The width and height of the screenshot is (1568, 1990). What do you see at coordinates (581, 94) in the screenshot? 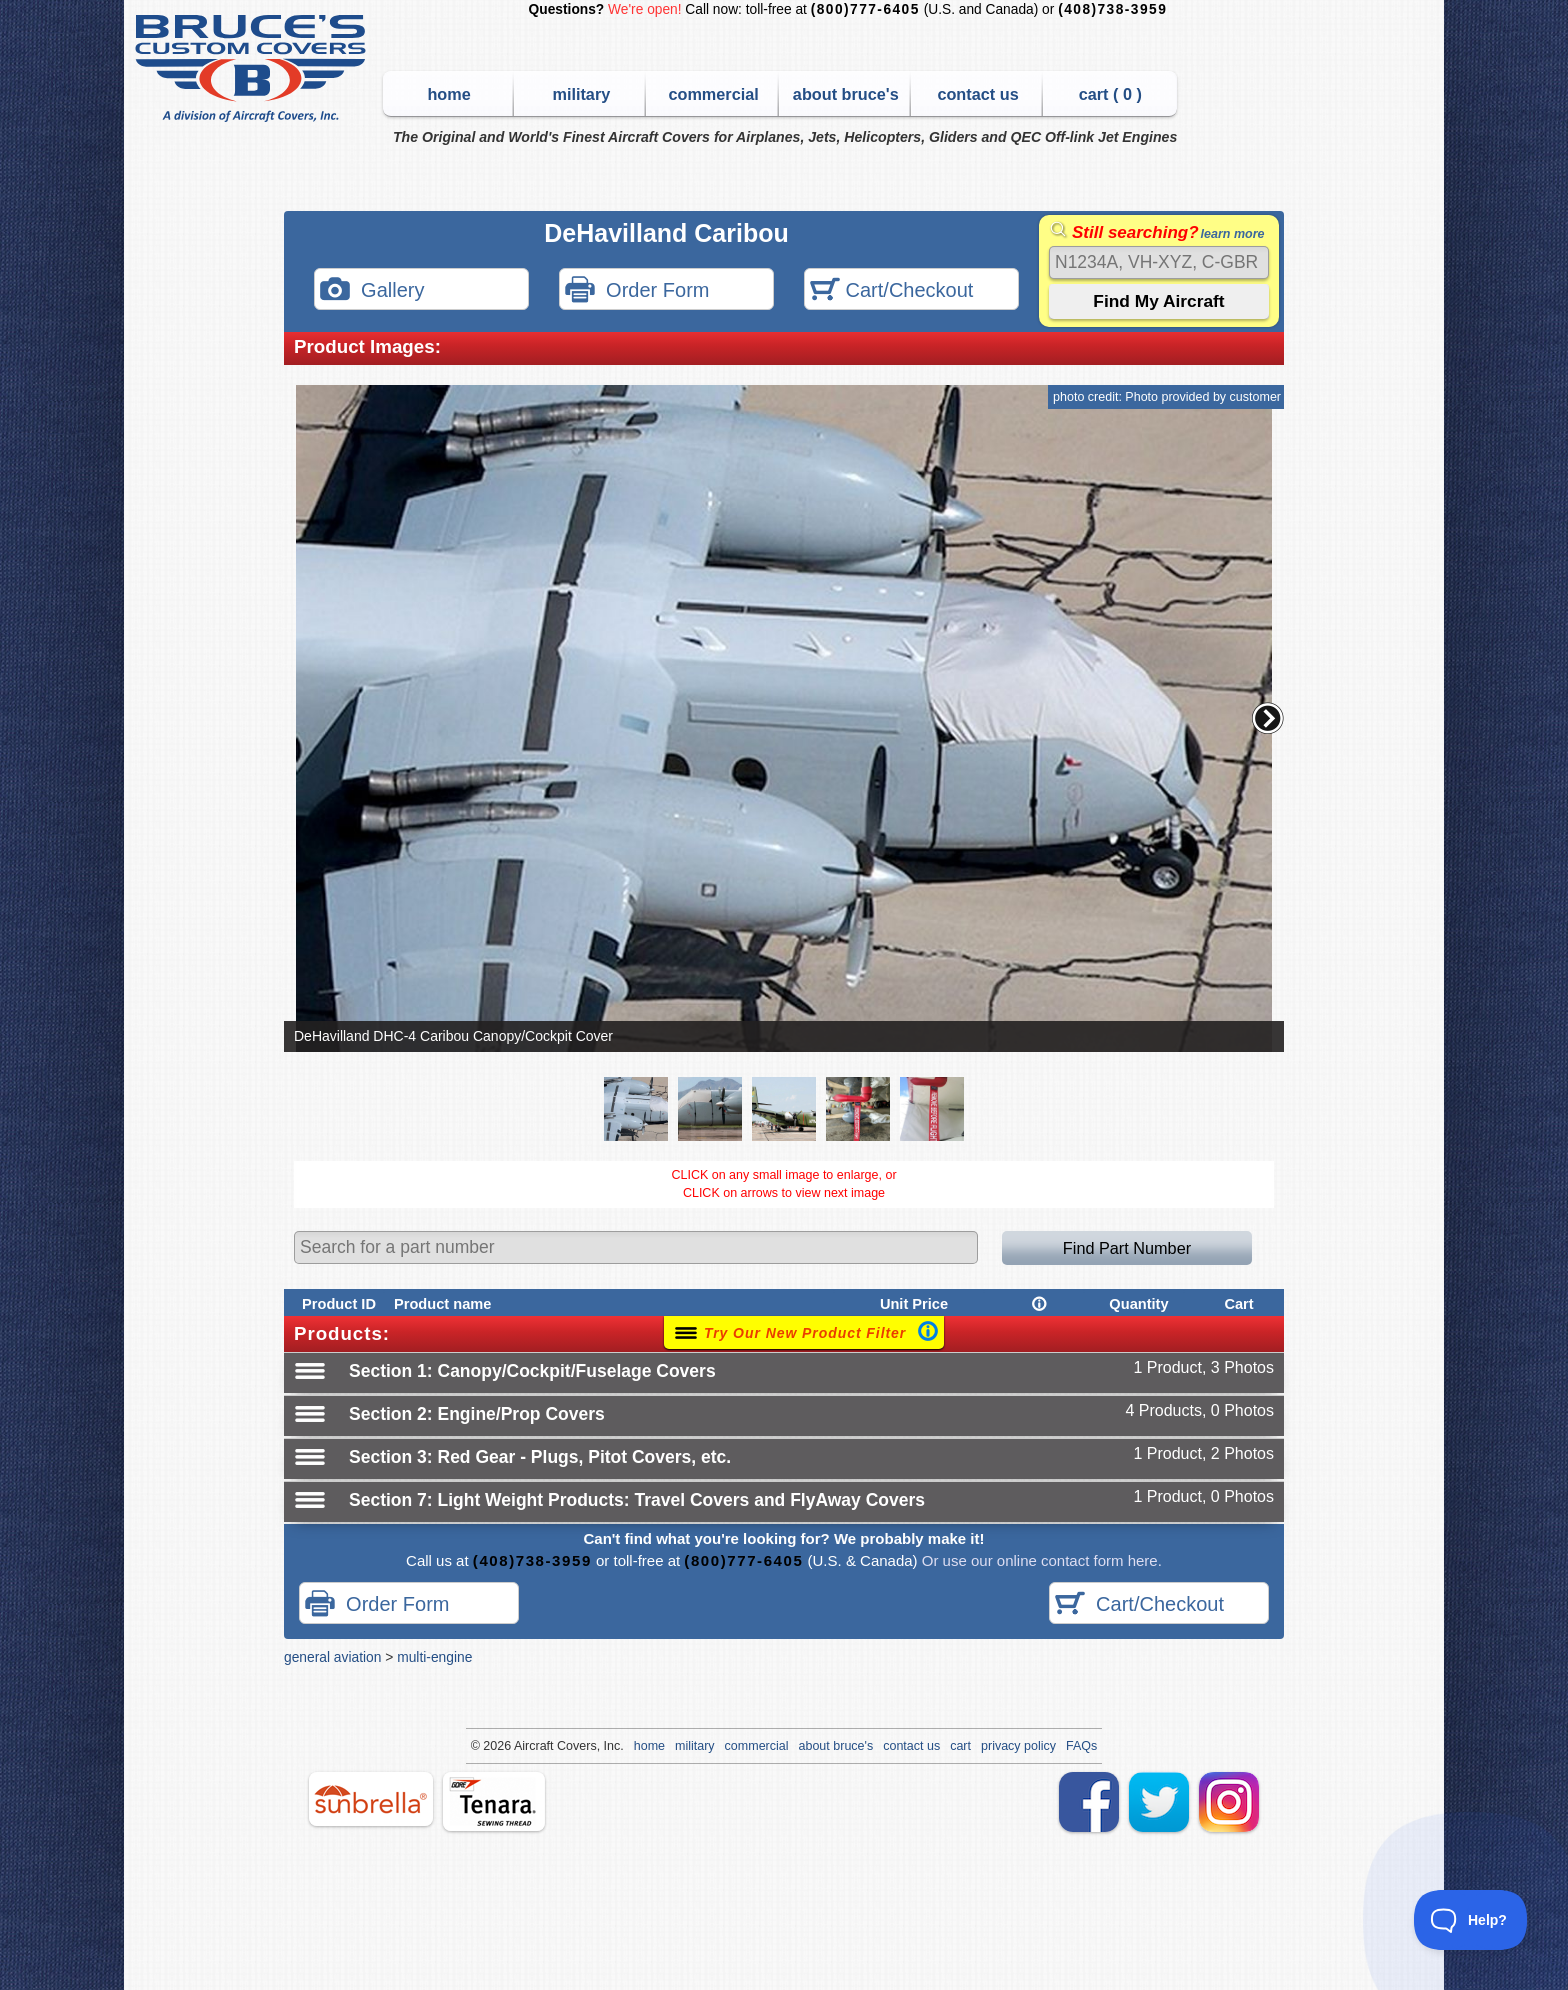
I see `military` at bounding box center [581, 94].